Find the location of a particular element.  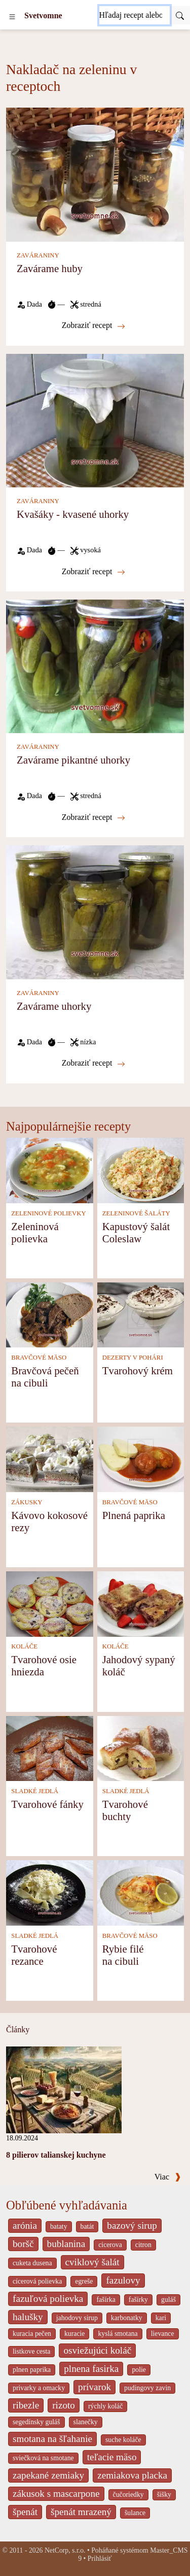

karbonatky is located at coordinates (126, 2318).